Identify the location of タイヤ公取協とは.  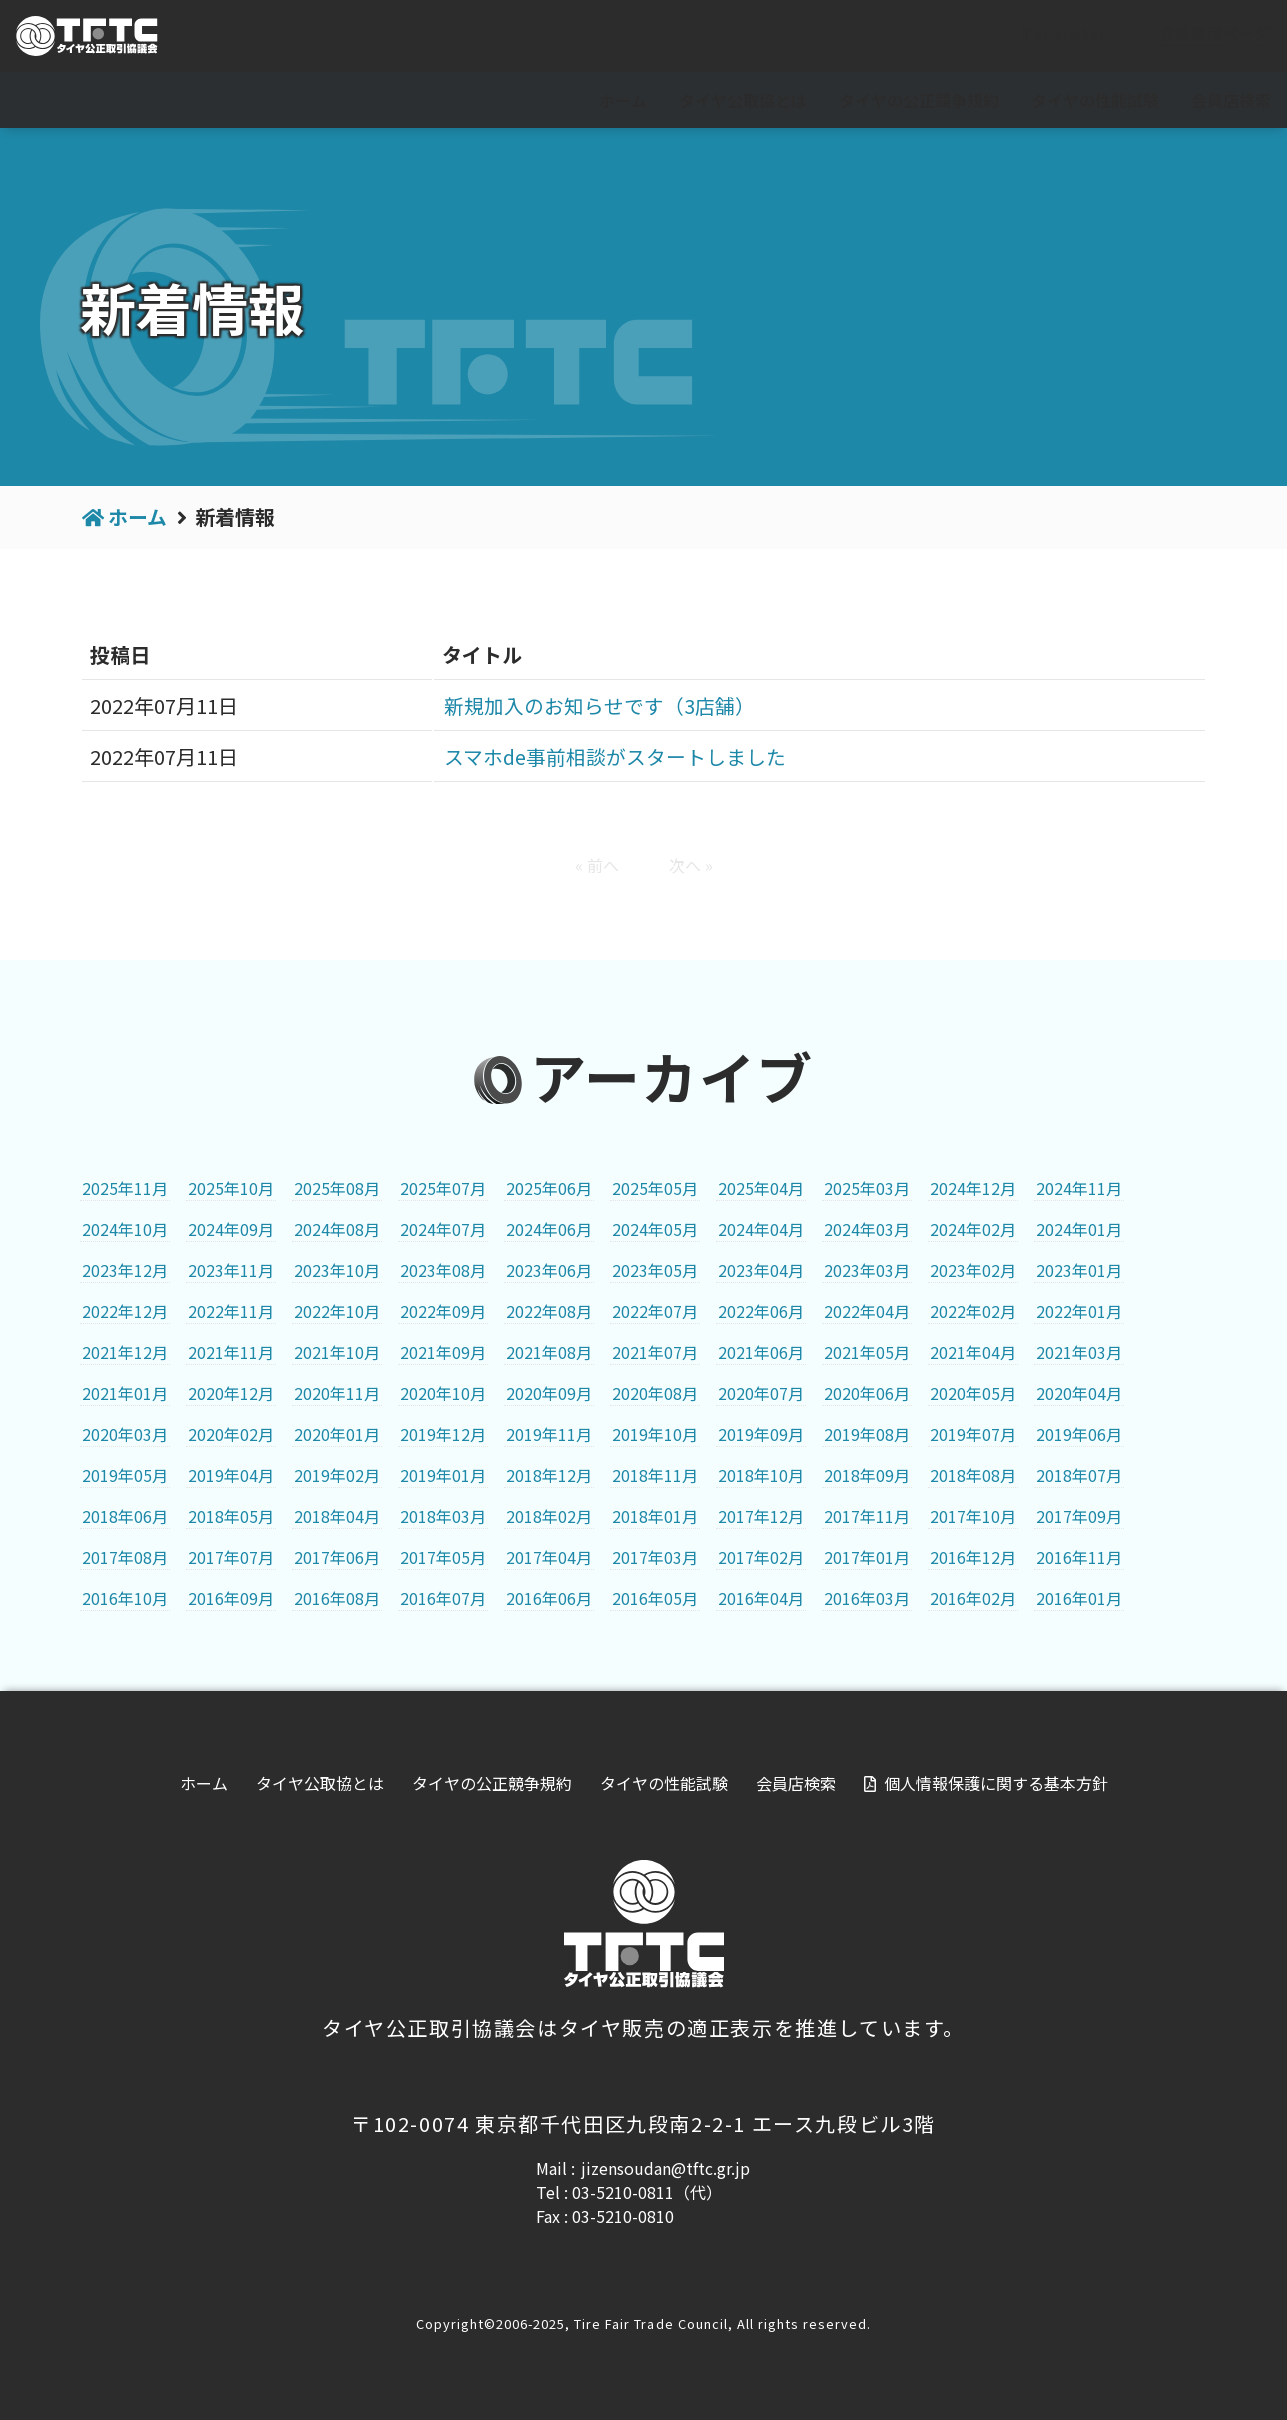
(743, 100).